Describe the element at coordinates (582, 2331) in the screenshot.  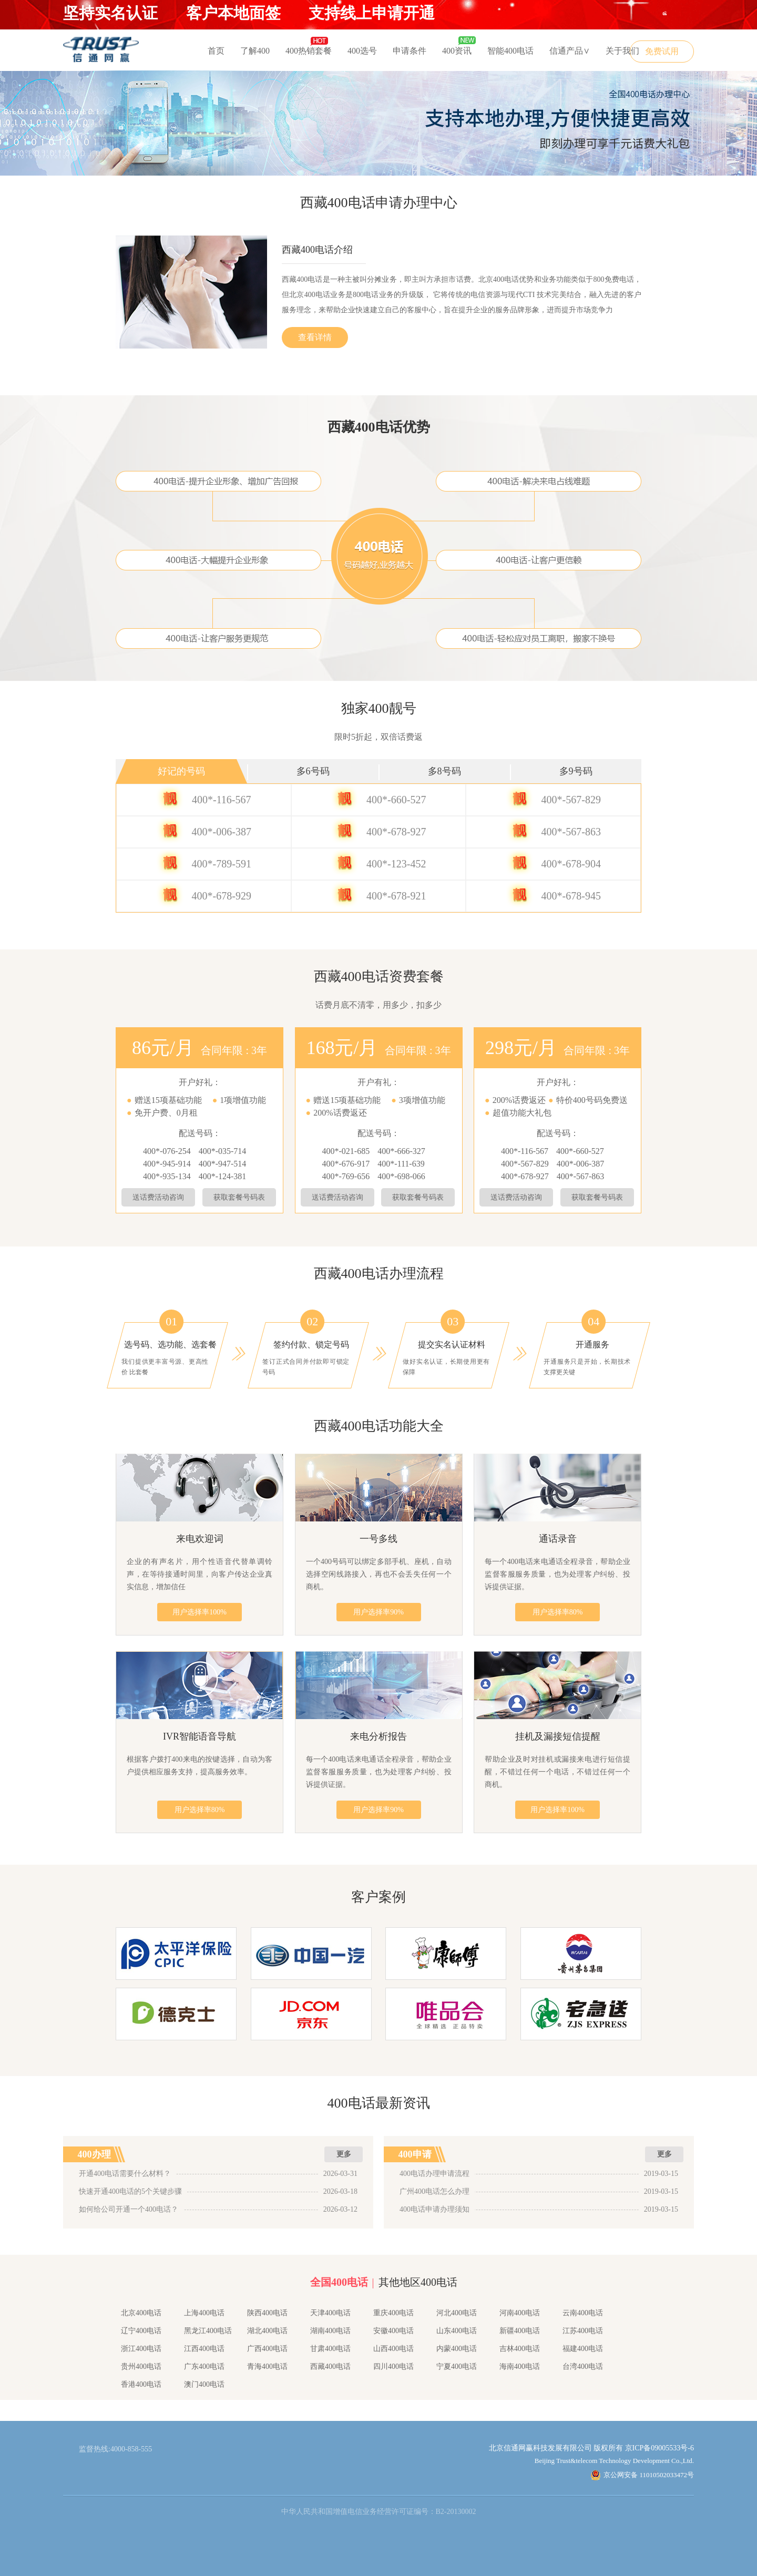
I see `江苏400电话` at that location.